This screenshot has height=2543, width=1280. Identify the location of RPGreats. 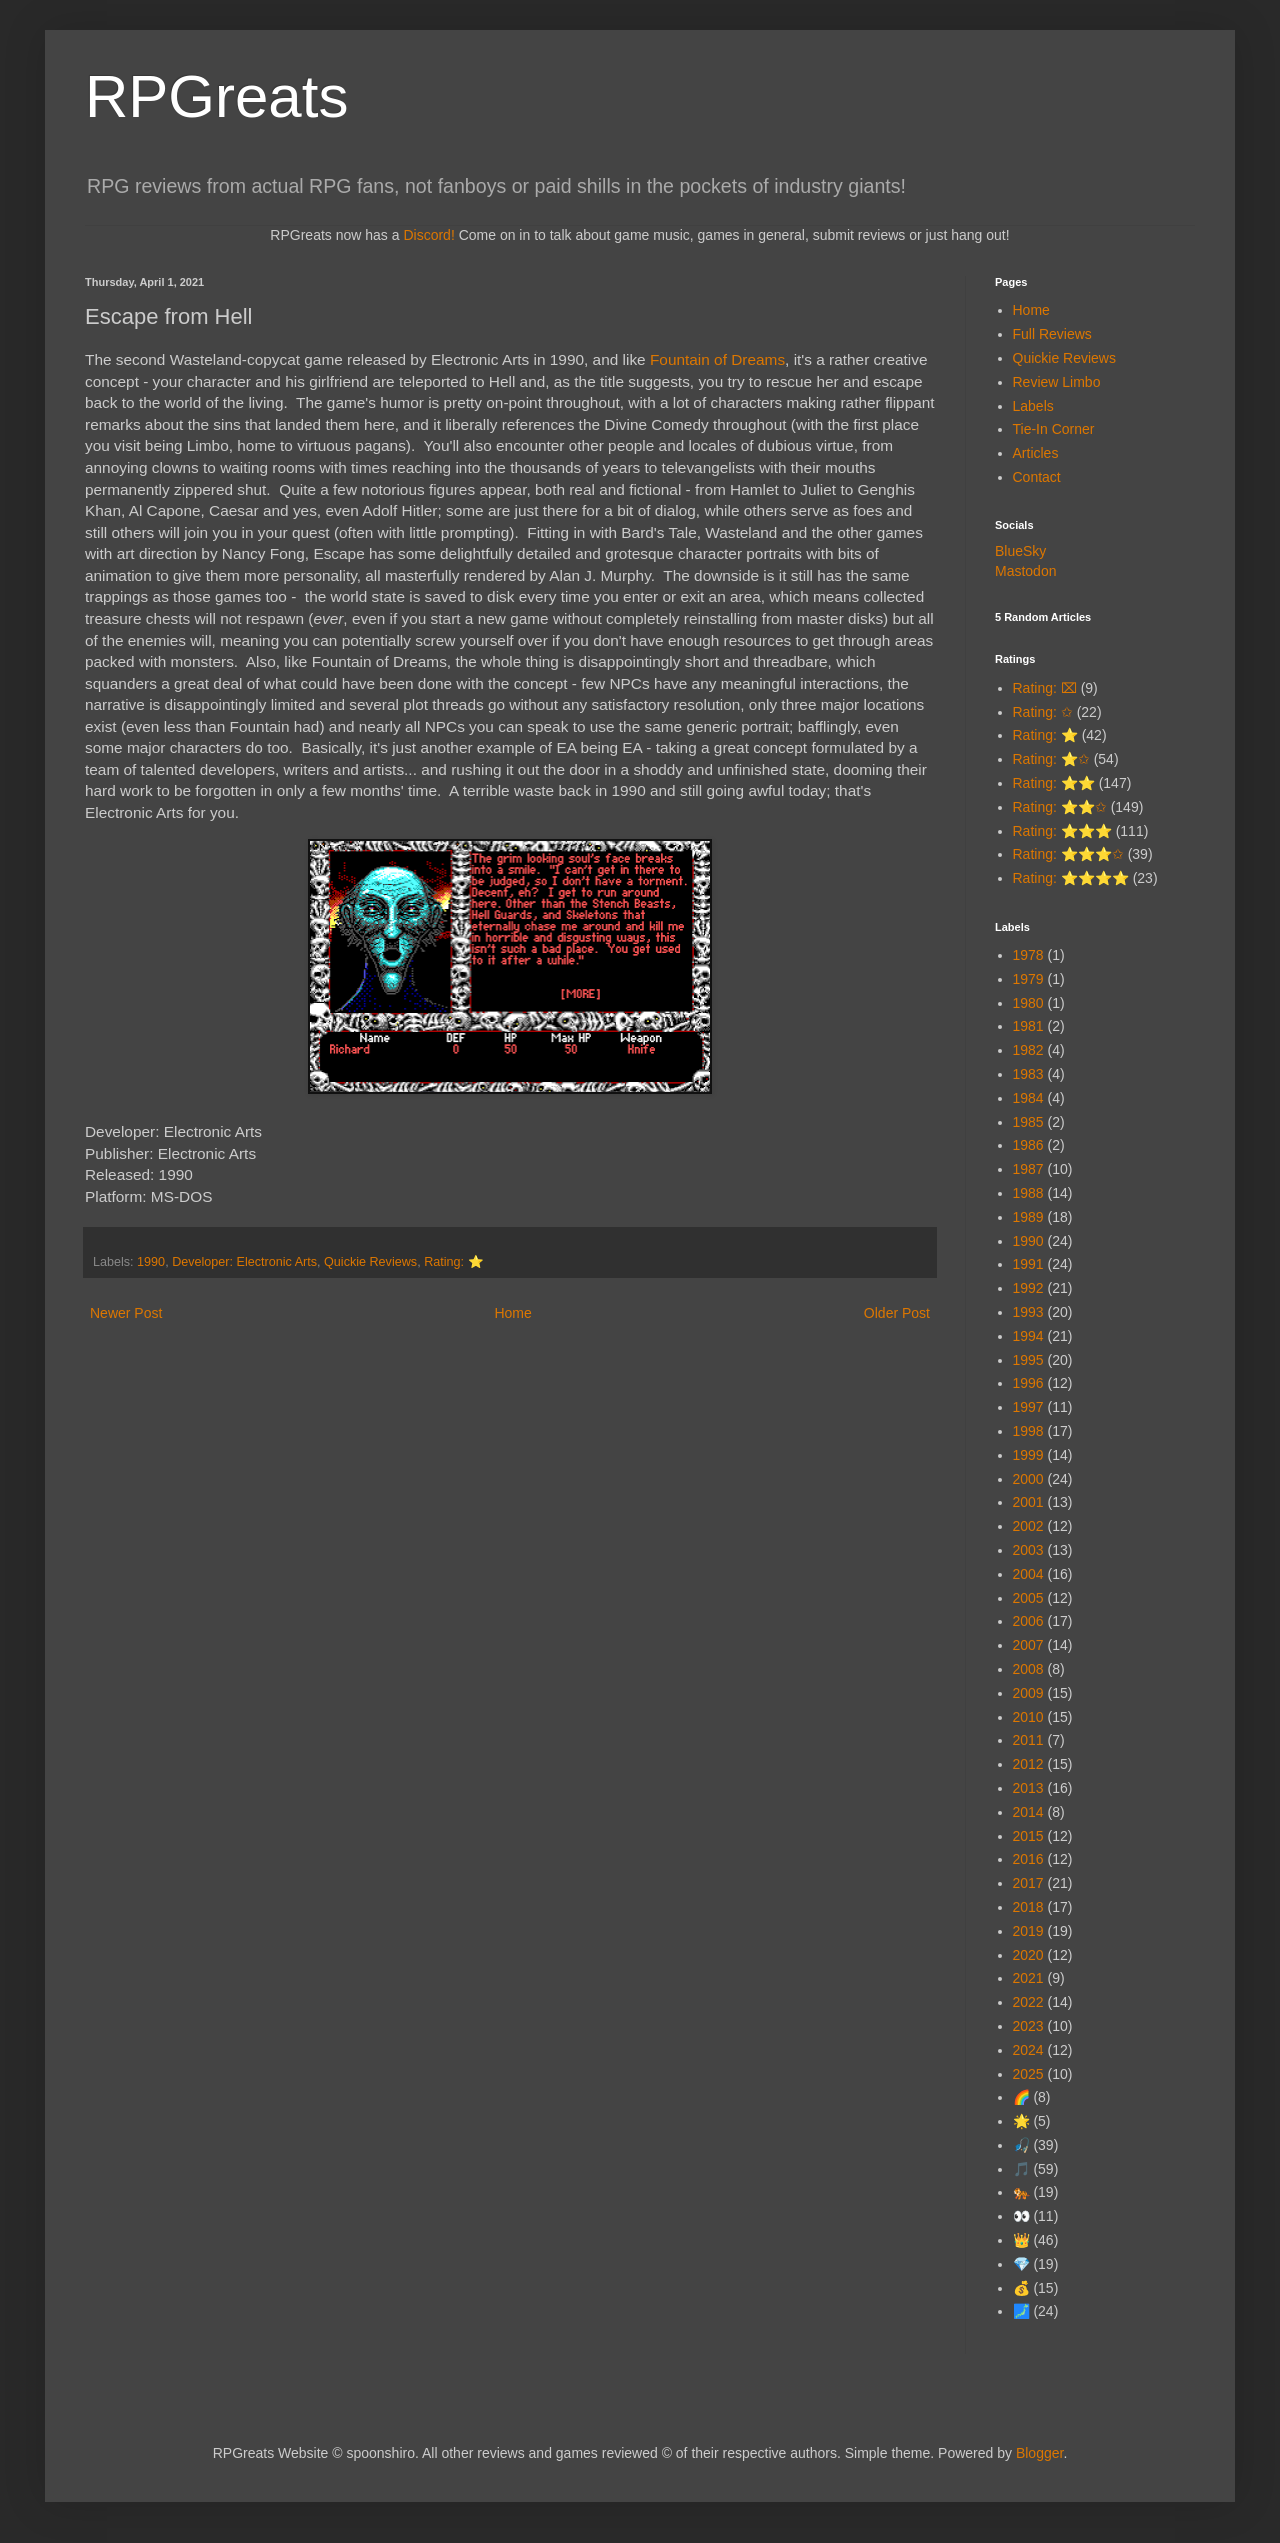
(216, 96).